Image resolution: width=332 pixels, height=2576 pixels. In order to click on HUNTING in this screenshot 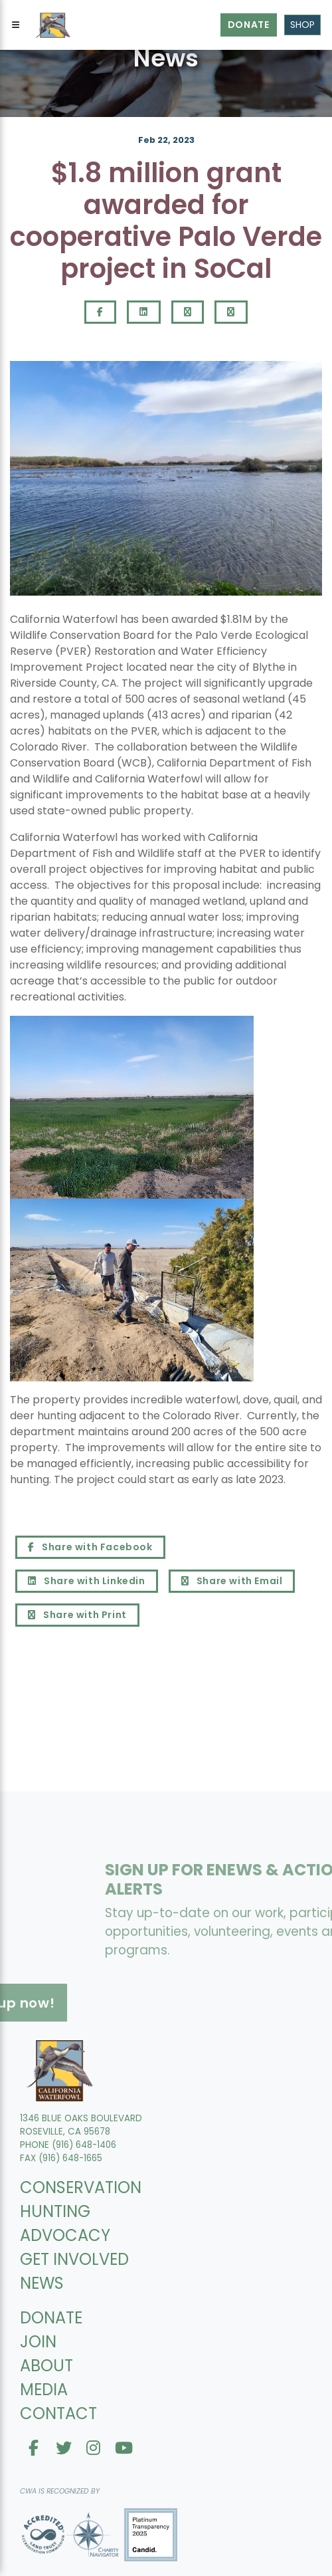, I will do `click(55, 2211)`.